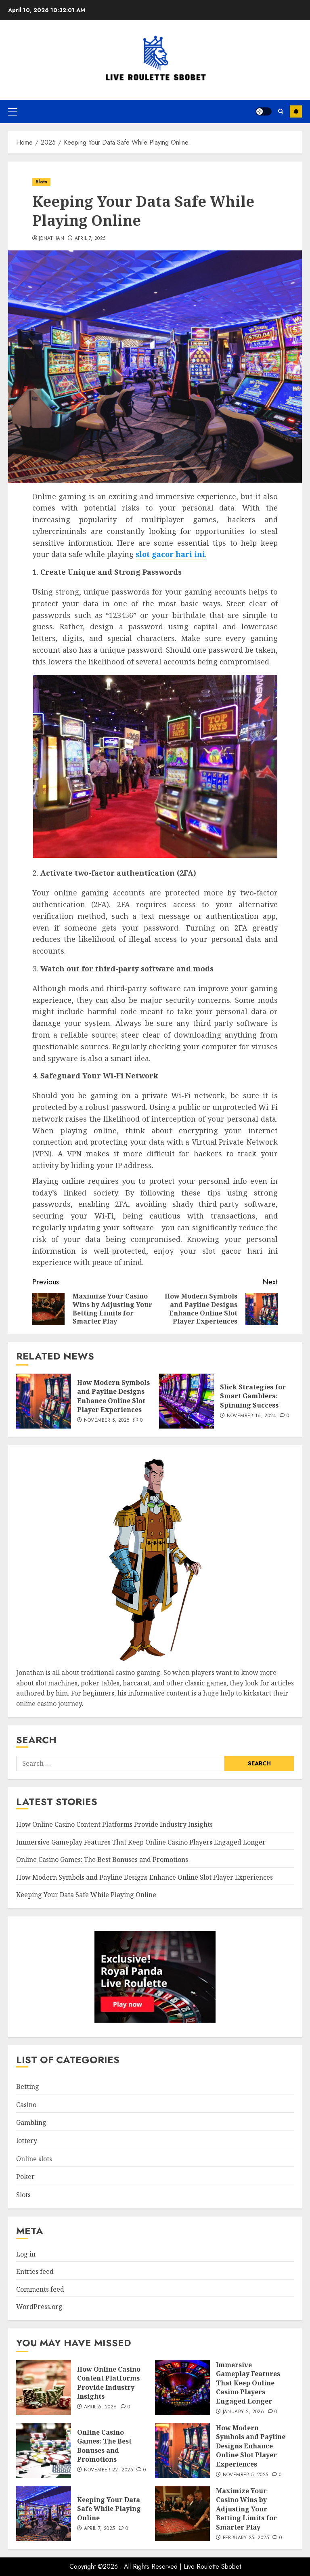 The width and height of the screenshot is (310, 2576). I want to click on Jonathan, so click(51, 238).